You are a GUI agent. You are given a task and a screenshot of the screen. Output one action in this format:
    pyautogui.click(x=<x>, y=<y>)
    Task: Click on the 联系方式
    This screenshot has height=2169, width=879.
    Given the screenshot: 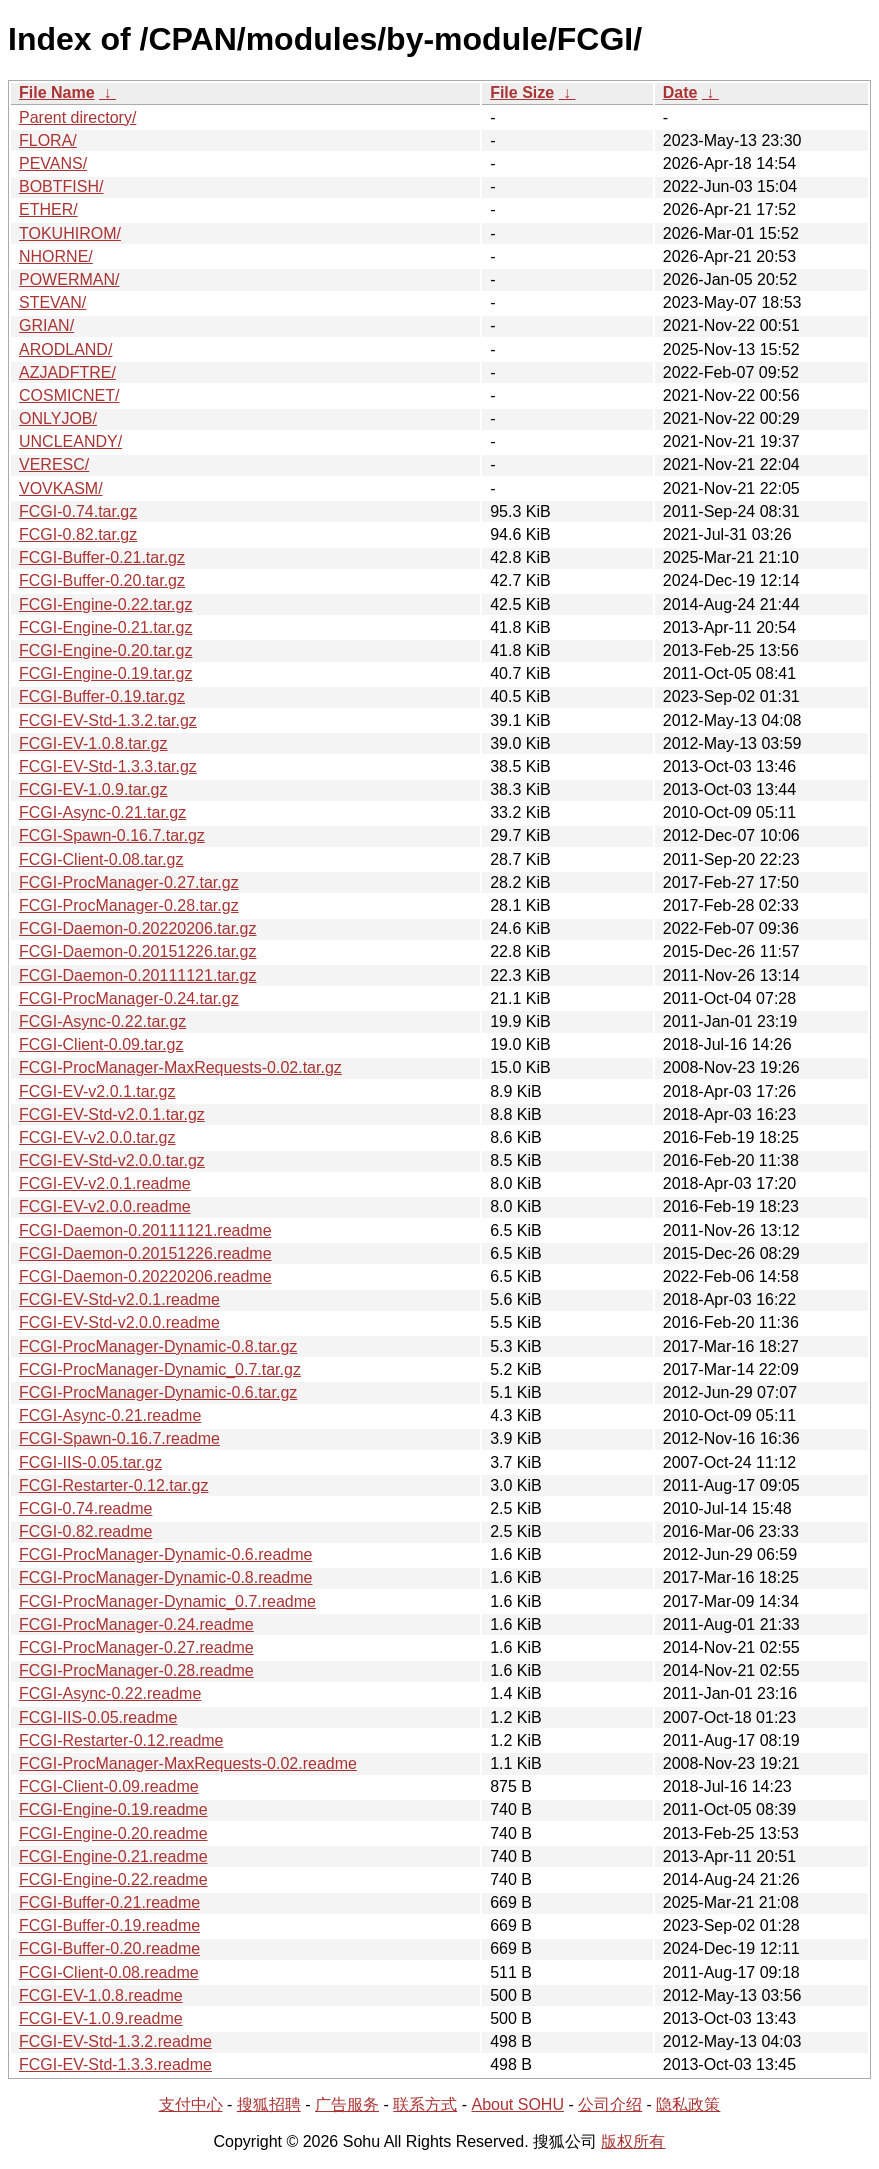 What is the action you would take?
    pyautogui.click(x=425, y=2104)
    